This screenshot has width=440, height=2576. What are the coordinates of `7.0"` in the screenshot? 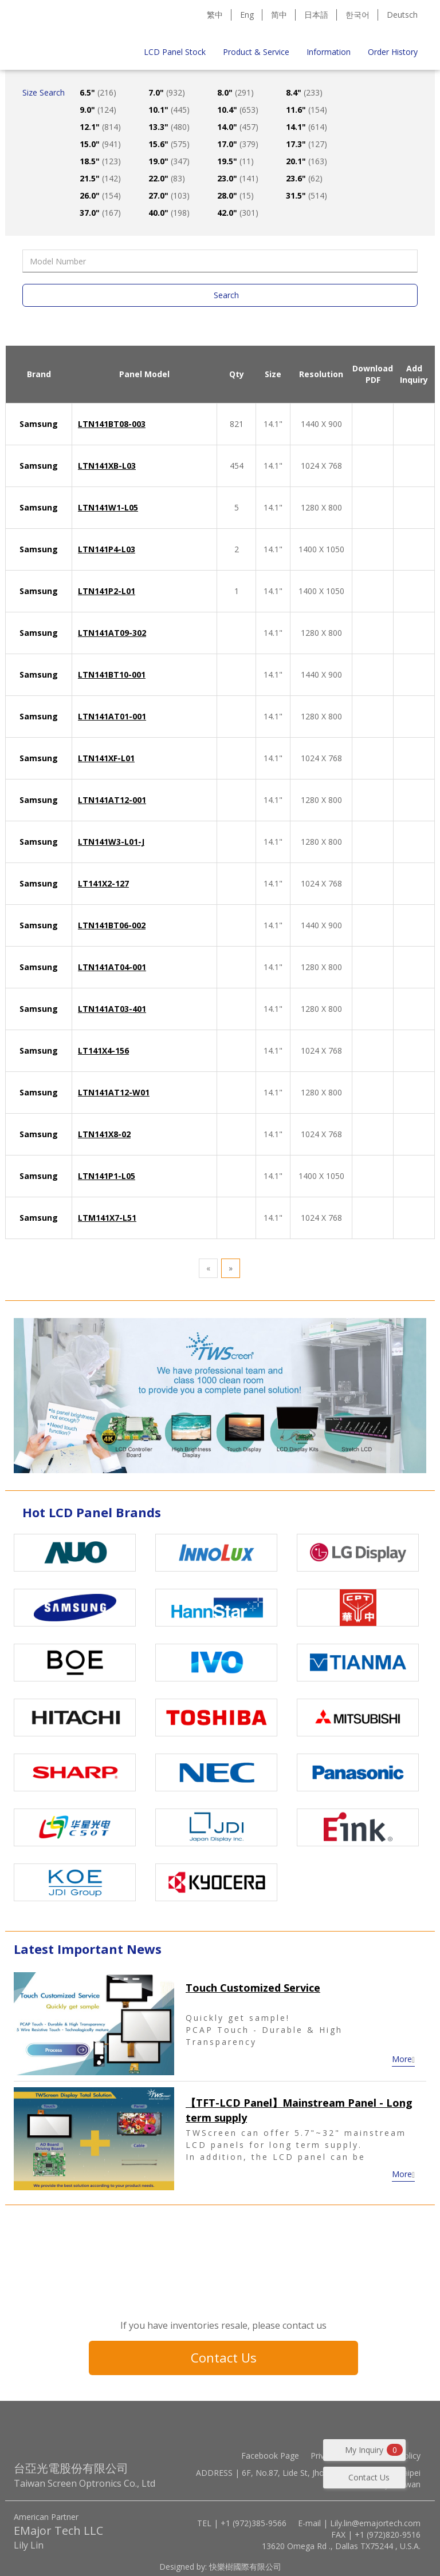 It's located at (166, 92).